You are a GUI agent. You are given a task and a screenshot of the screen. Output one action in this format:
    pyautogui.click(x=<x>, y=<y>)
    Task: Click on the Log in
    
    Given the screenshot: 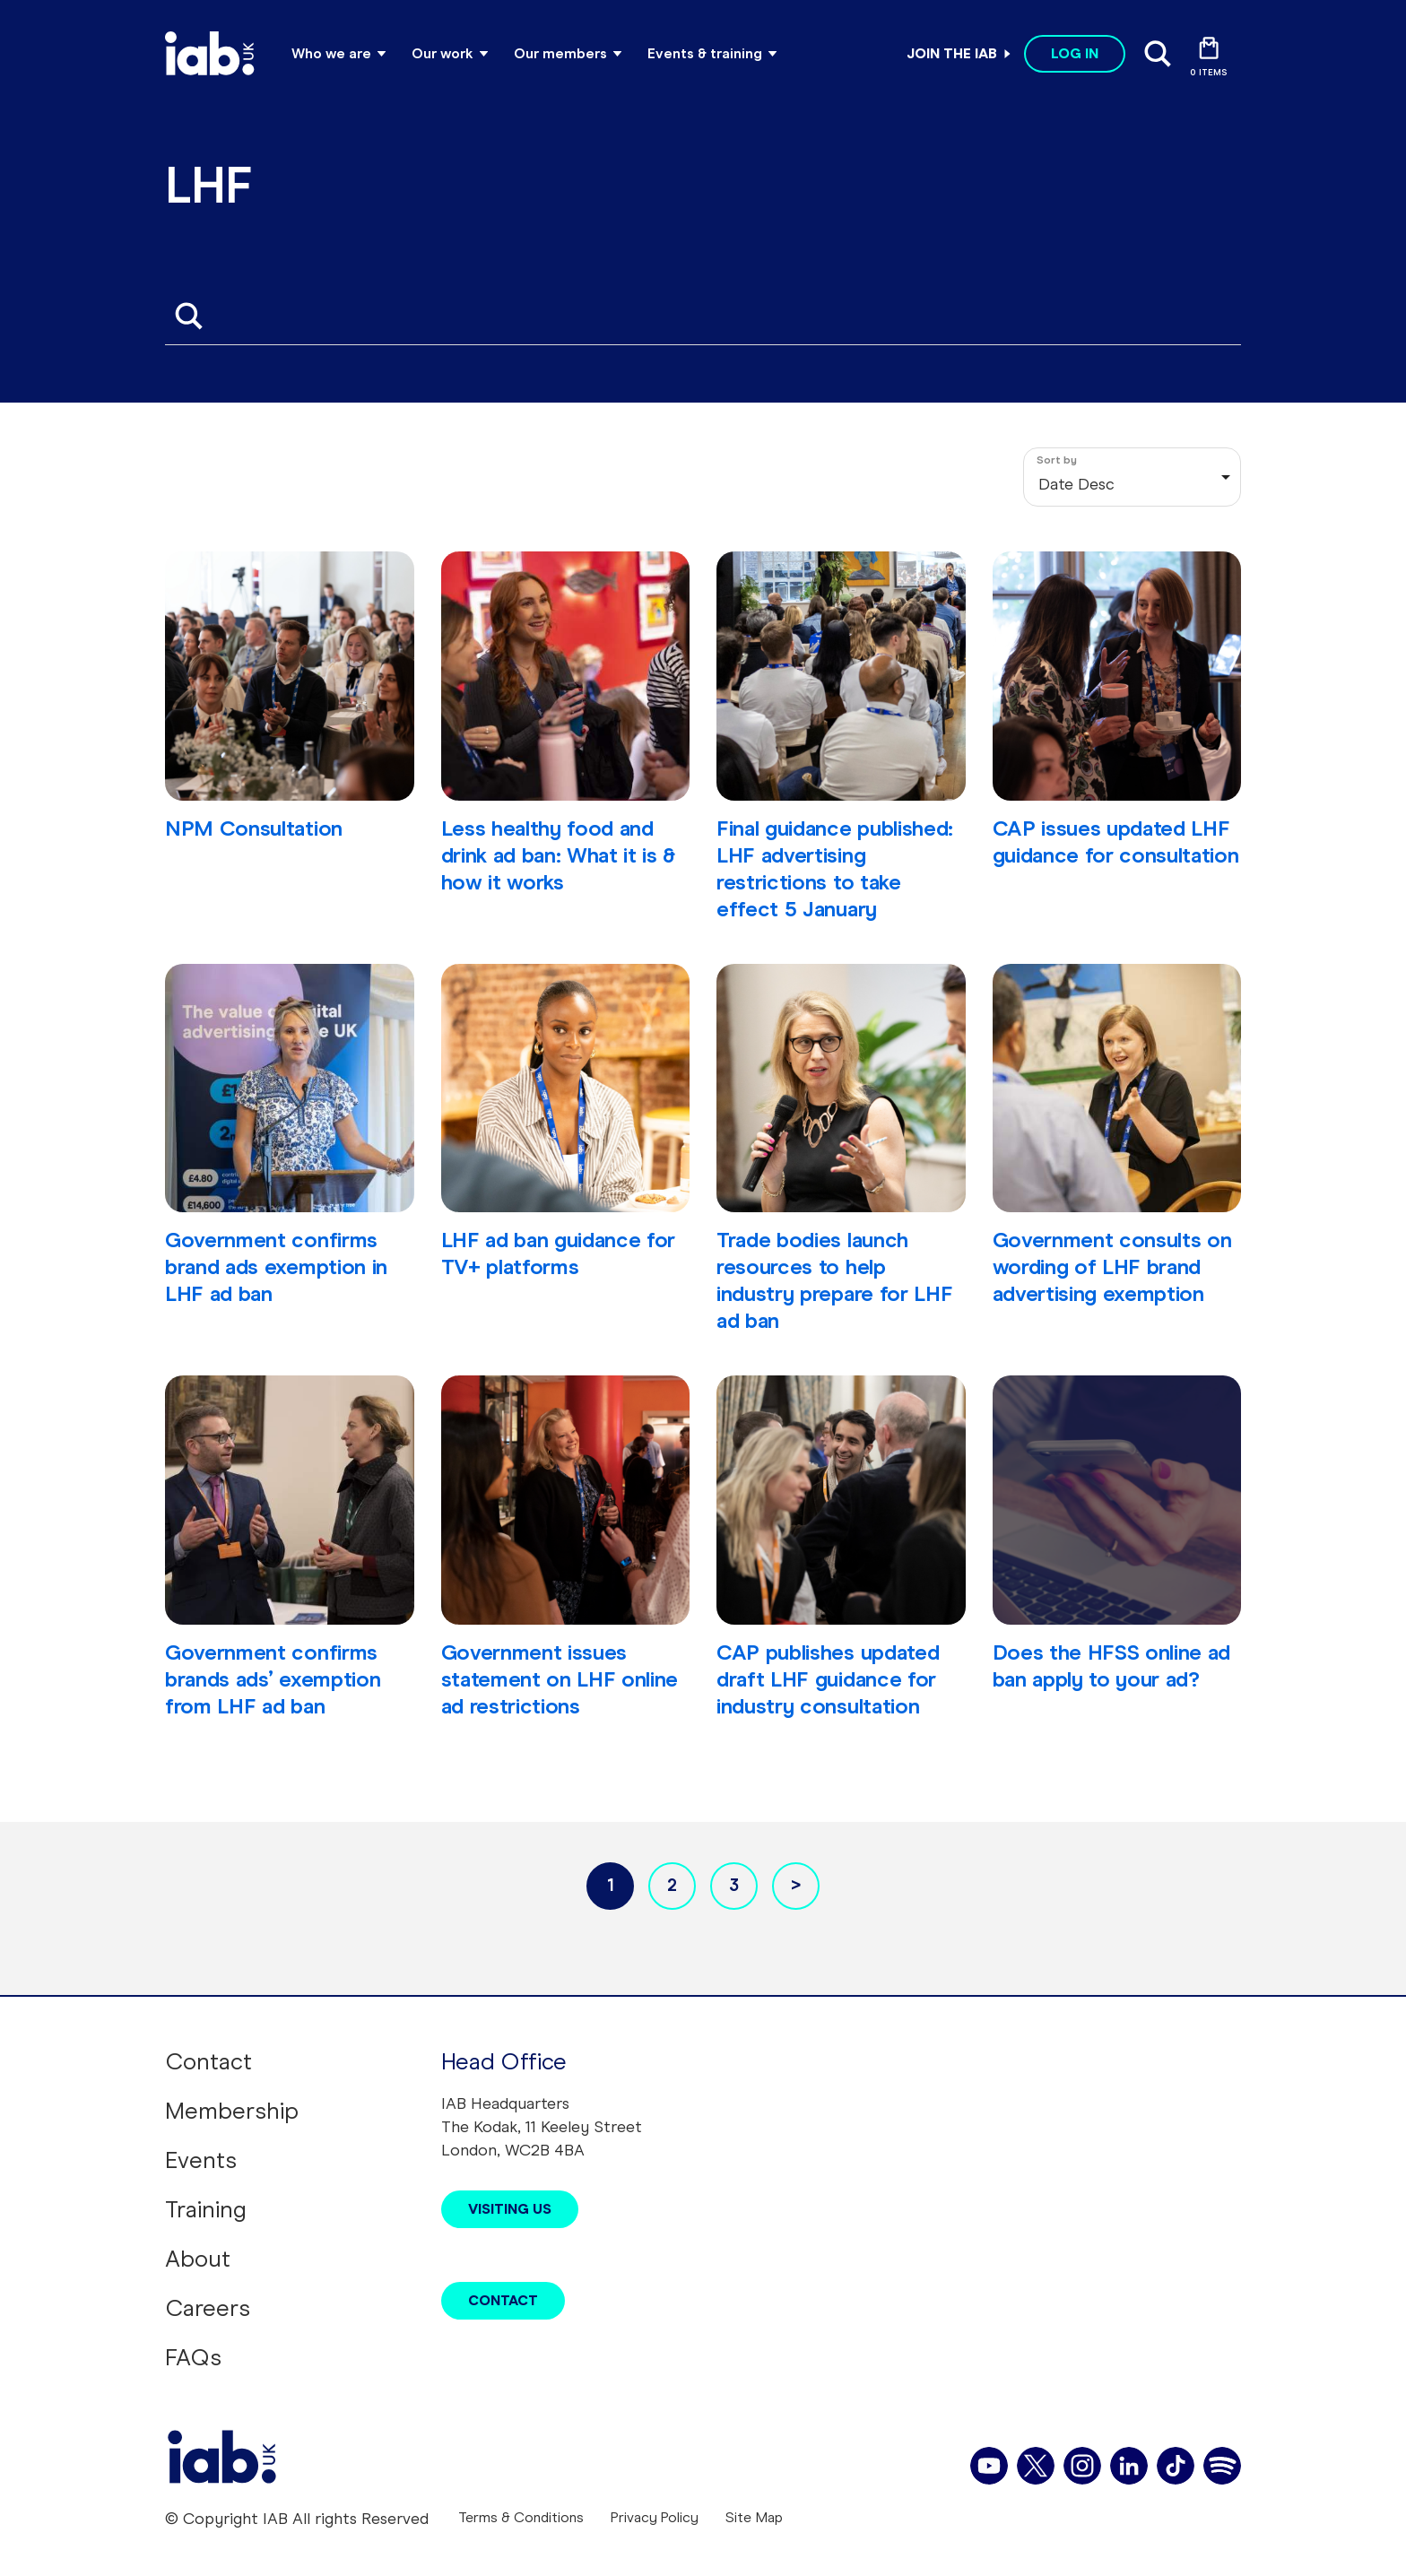 What is the action you would take?
    pyautogui.click(x=1074, y=53)
    